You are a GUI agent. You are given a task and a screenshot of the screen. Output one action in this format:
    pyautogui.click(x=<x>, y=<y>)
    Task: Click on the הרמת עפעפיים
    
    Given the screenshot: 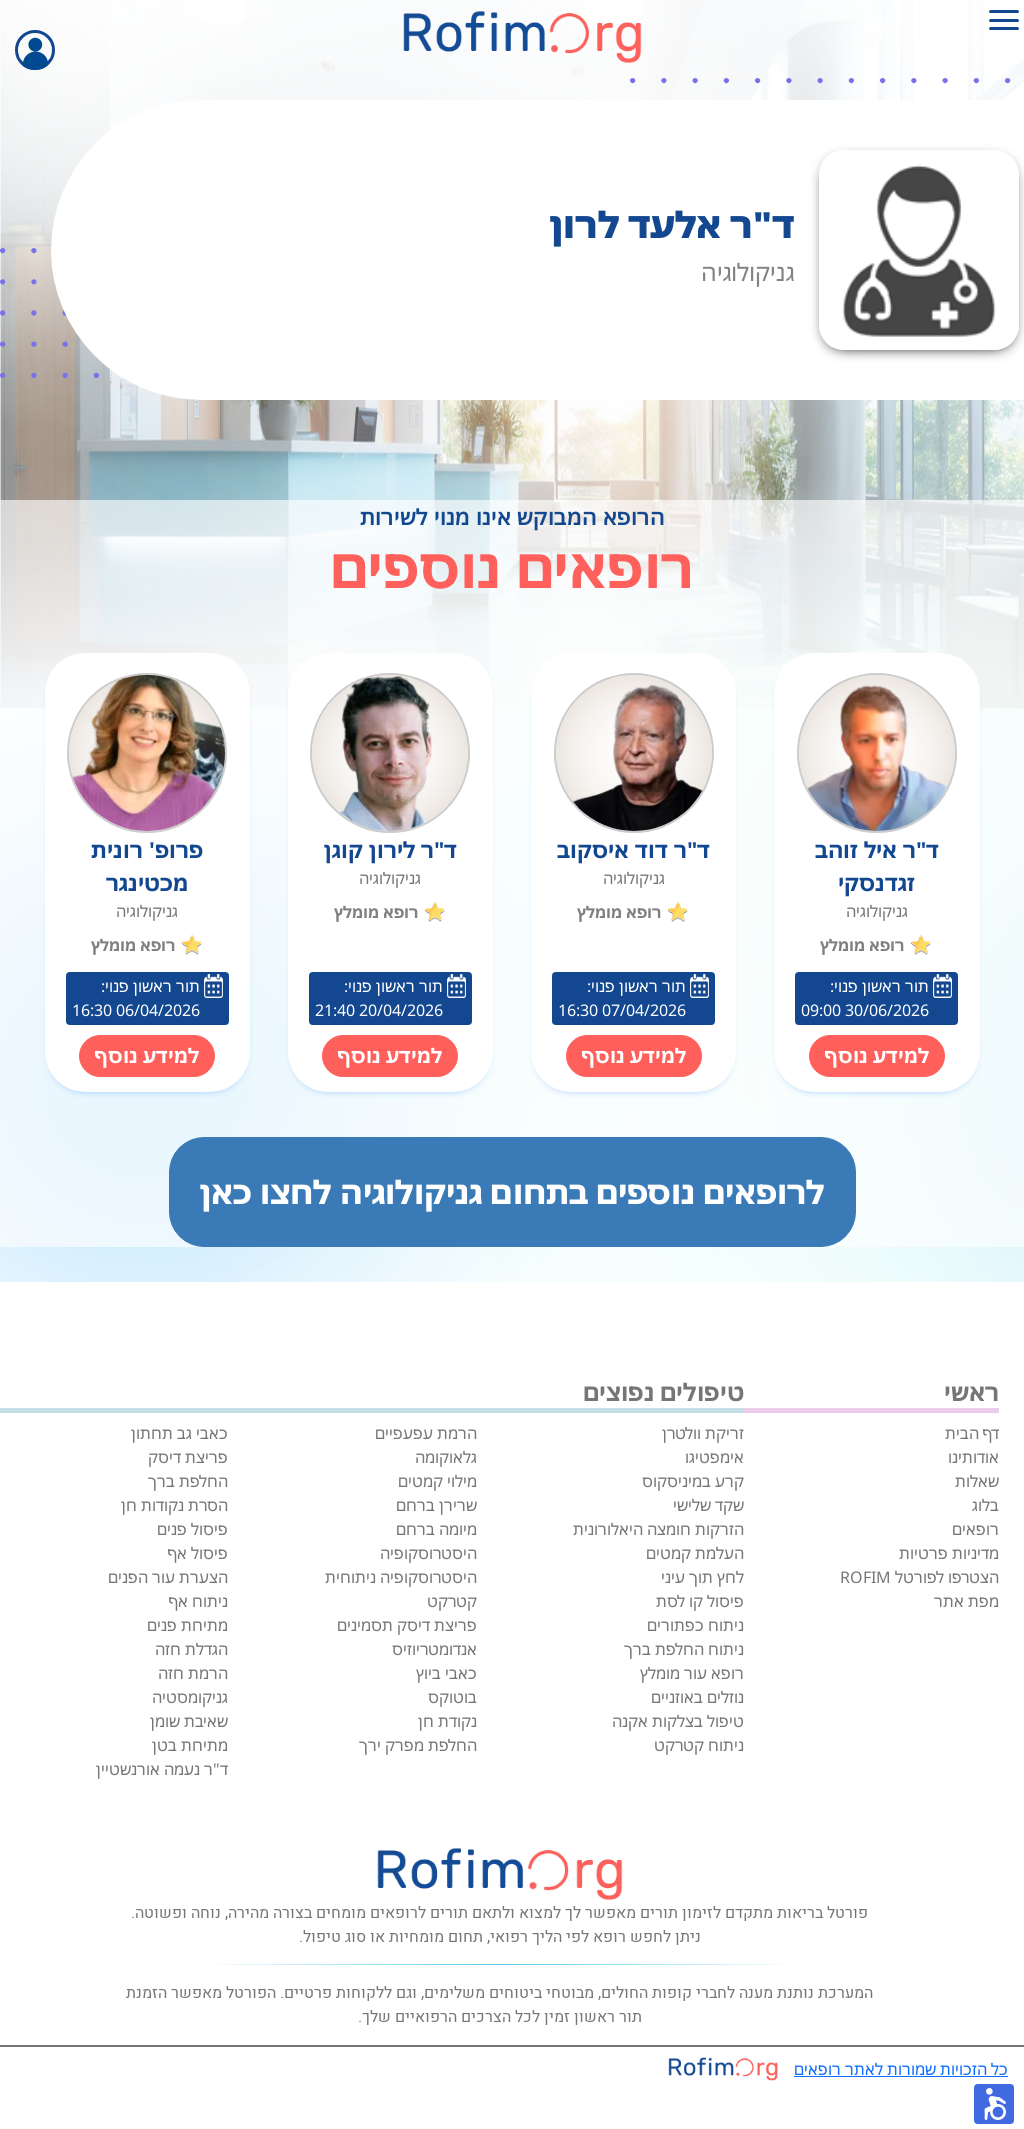 What is the action you would take?
    pyautogui.click(x=426, y=1433)
    